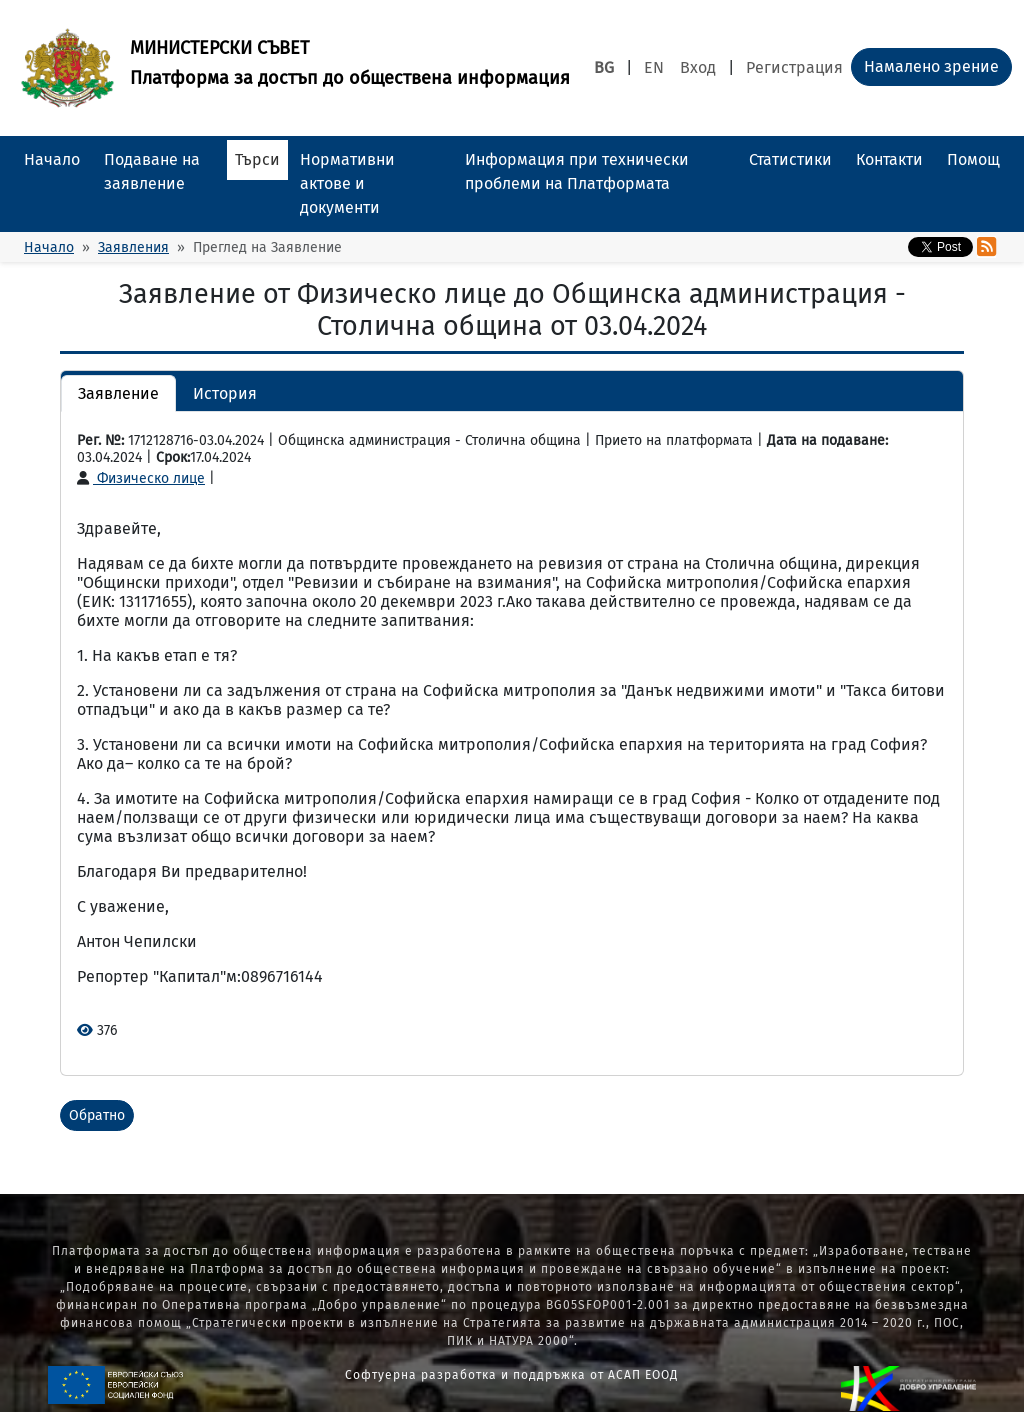  Describe the element at coordinates (52, 159) in the screenshot. I see `Начало` at that location.